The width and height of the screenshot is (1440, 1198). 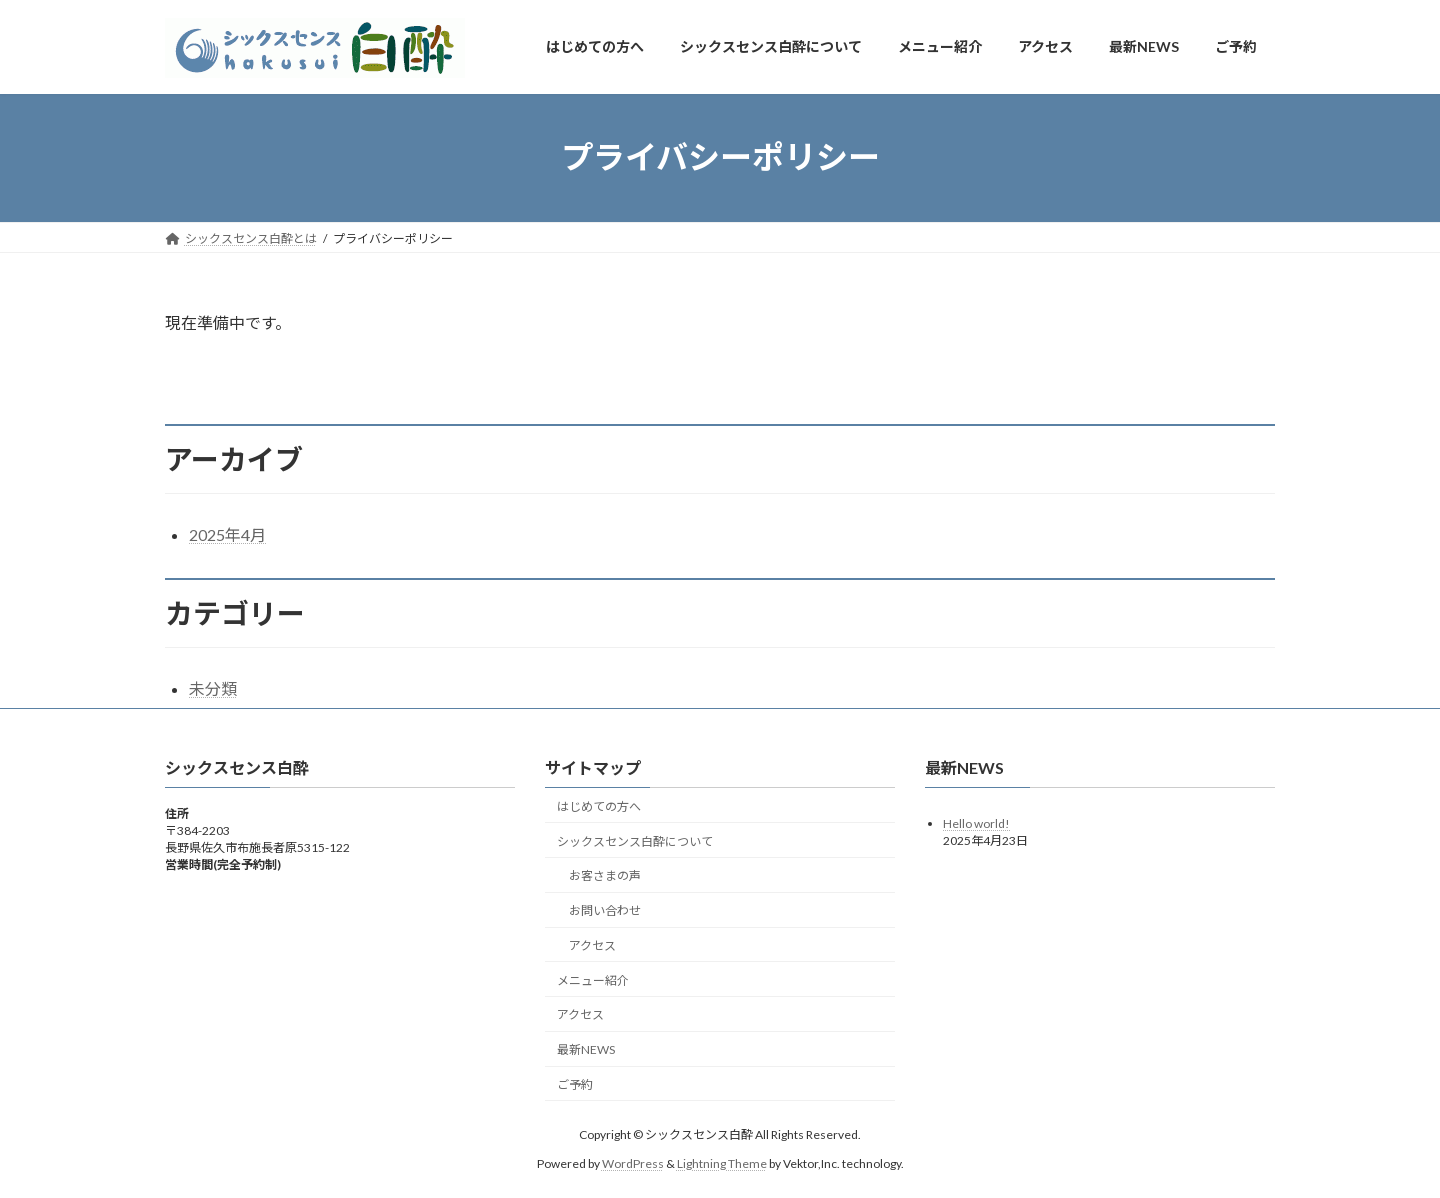 I want to click on Lightning Theme, so click(x=722, y=1163).